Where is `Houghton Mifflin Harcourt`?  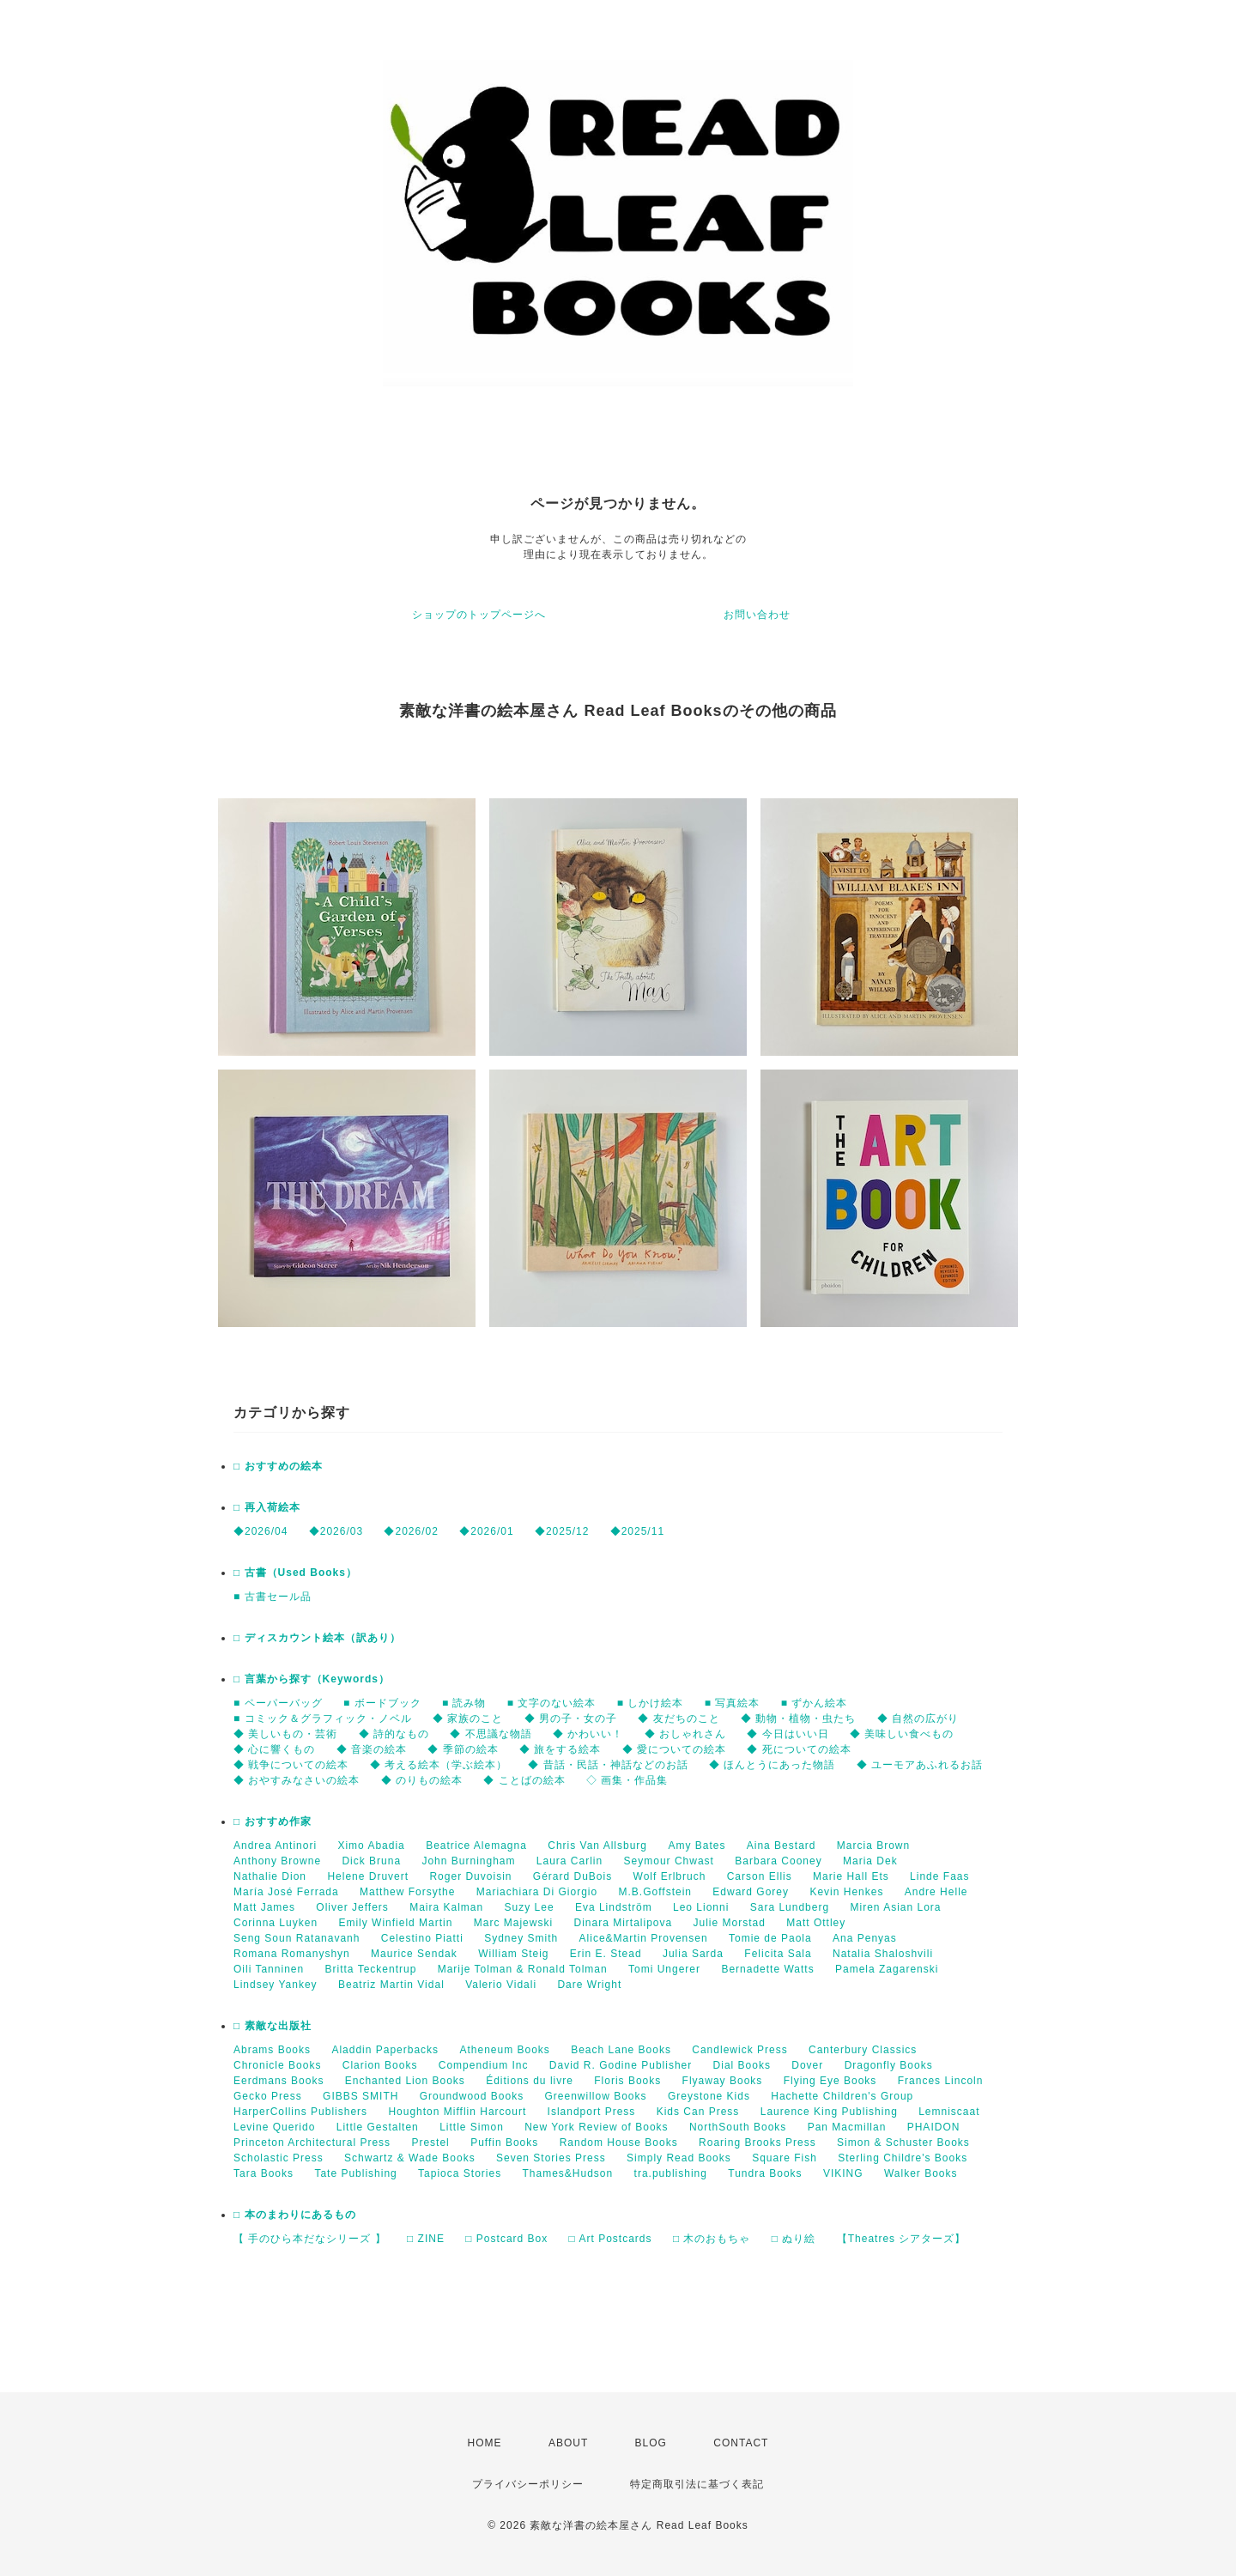 Houghton Mifflin Harcourt is located at coordinates (457, 2112).